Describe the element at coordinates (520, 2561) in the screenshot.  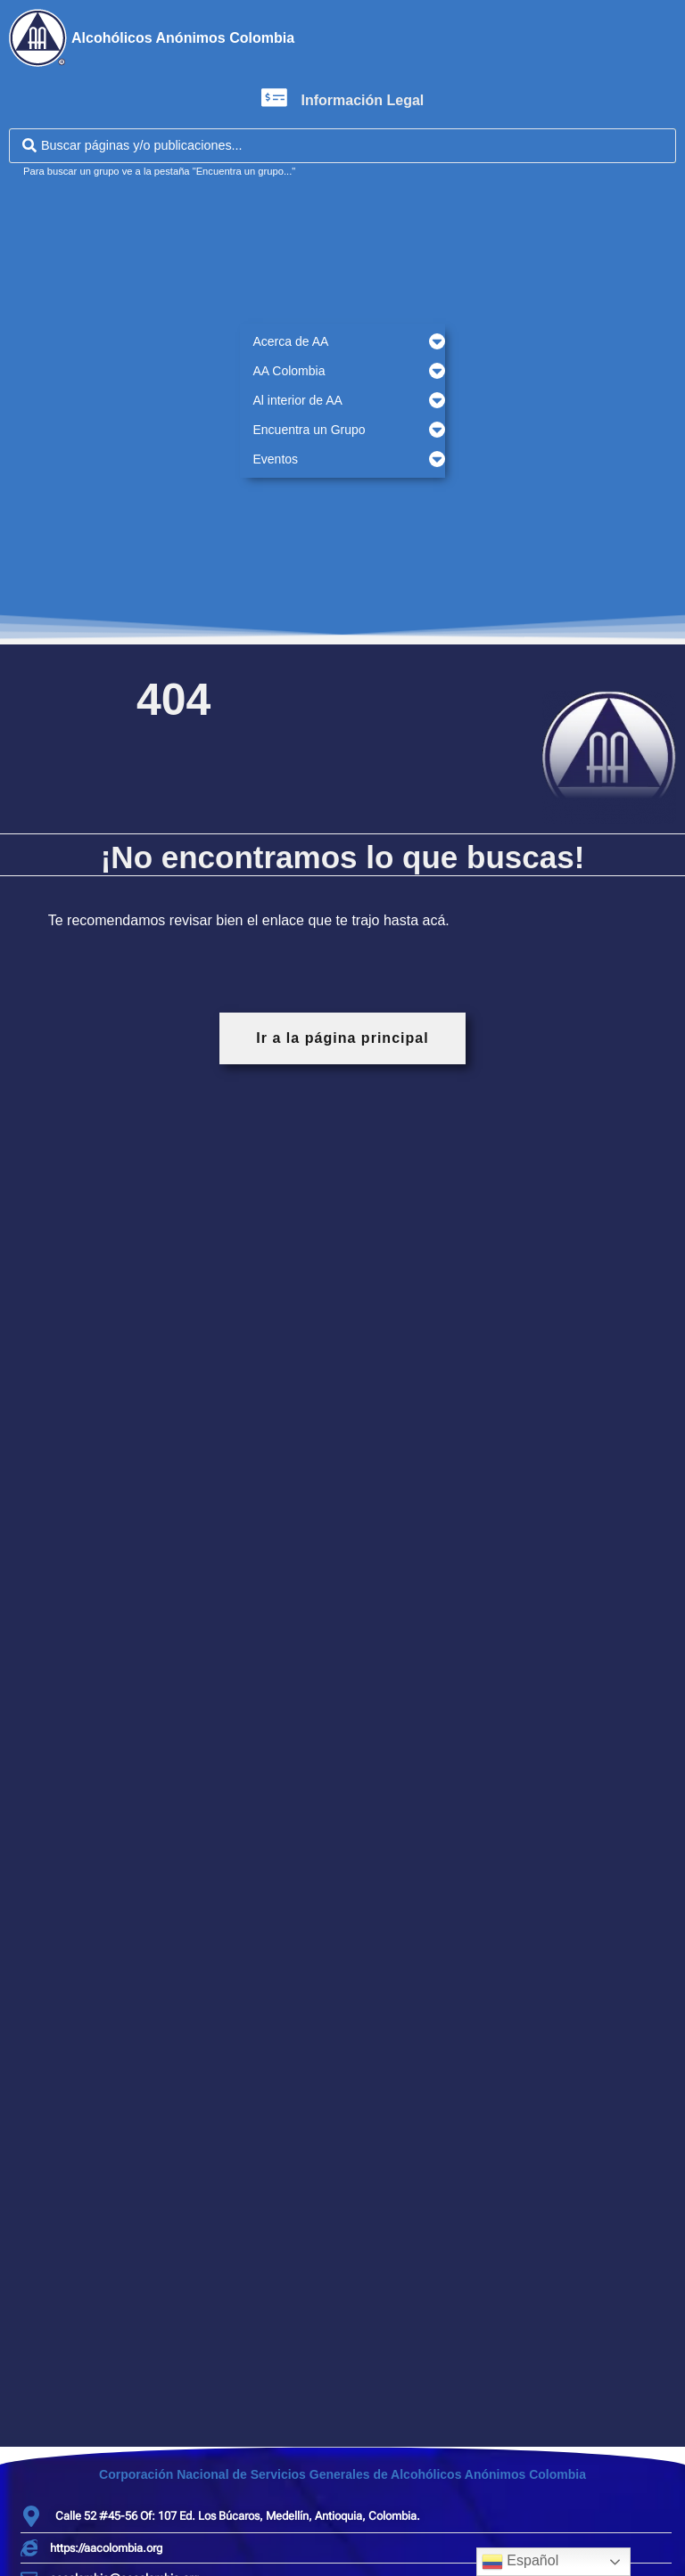
I see `Español` at that location.